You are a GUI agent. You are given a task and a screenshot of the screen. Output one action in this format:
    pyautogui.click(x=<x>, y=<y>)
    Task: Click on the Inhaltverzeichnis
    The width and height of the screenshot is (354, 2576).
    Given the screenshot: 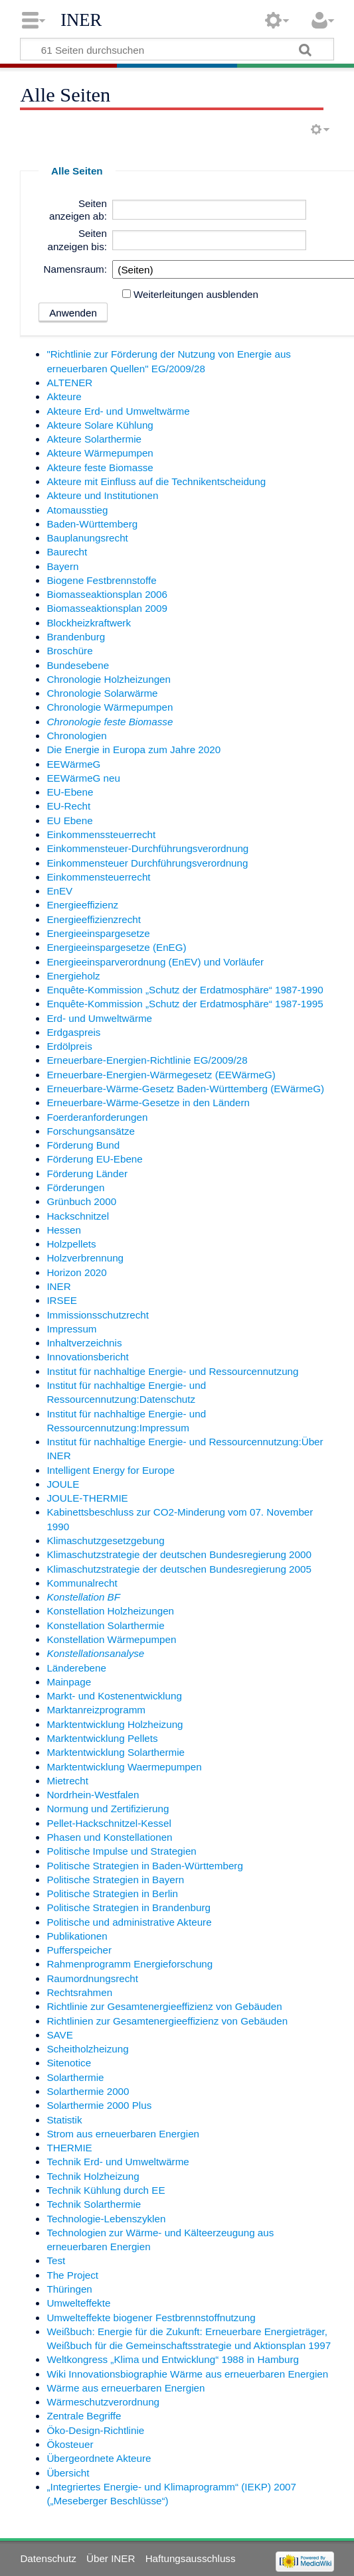 What is the action you would take?
    pyautogui.click(x=84, y=1342)
    